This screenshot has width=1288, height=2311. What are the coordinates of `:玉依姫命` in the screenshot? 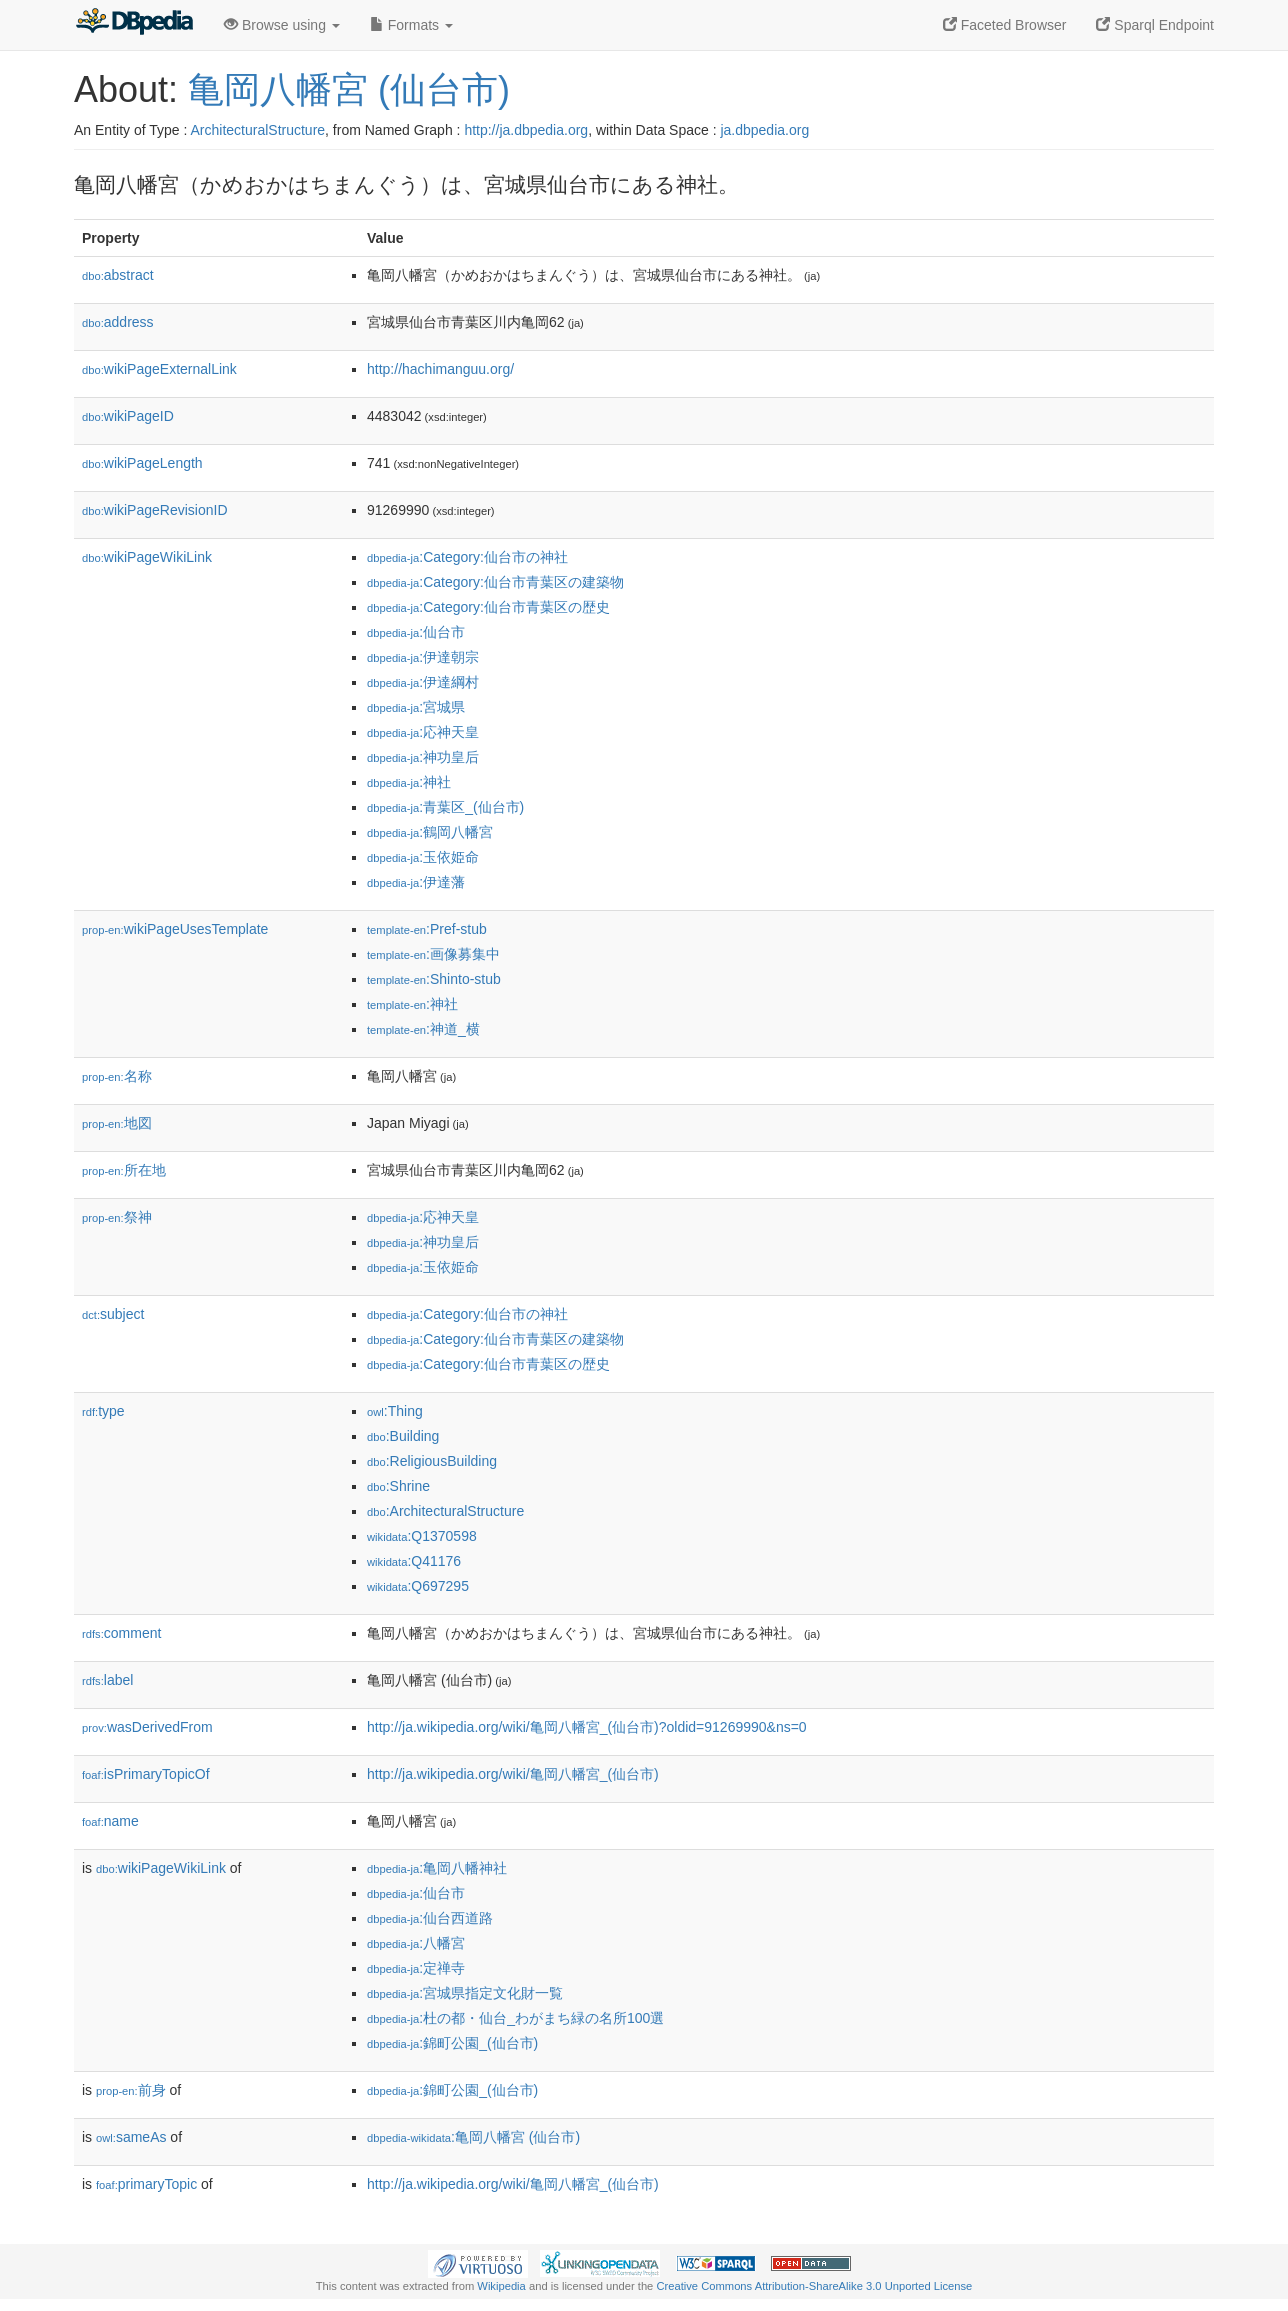 It's located at (423, 857).